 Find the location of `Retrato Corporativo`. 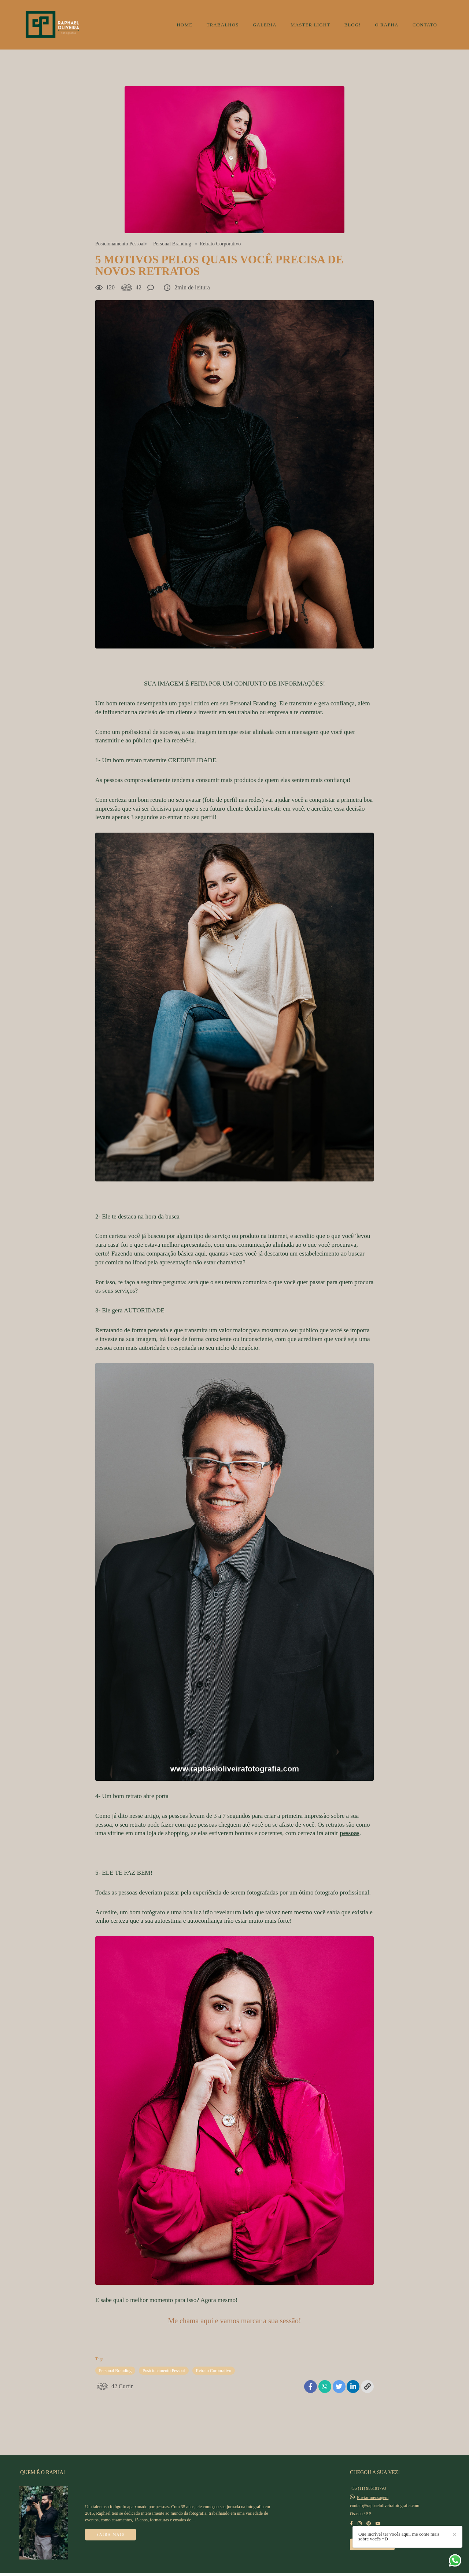

Retrato Corporativo is located at coordinates (220, 243).